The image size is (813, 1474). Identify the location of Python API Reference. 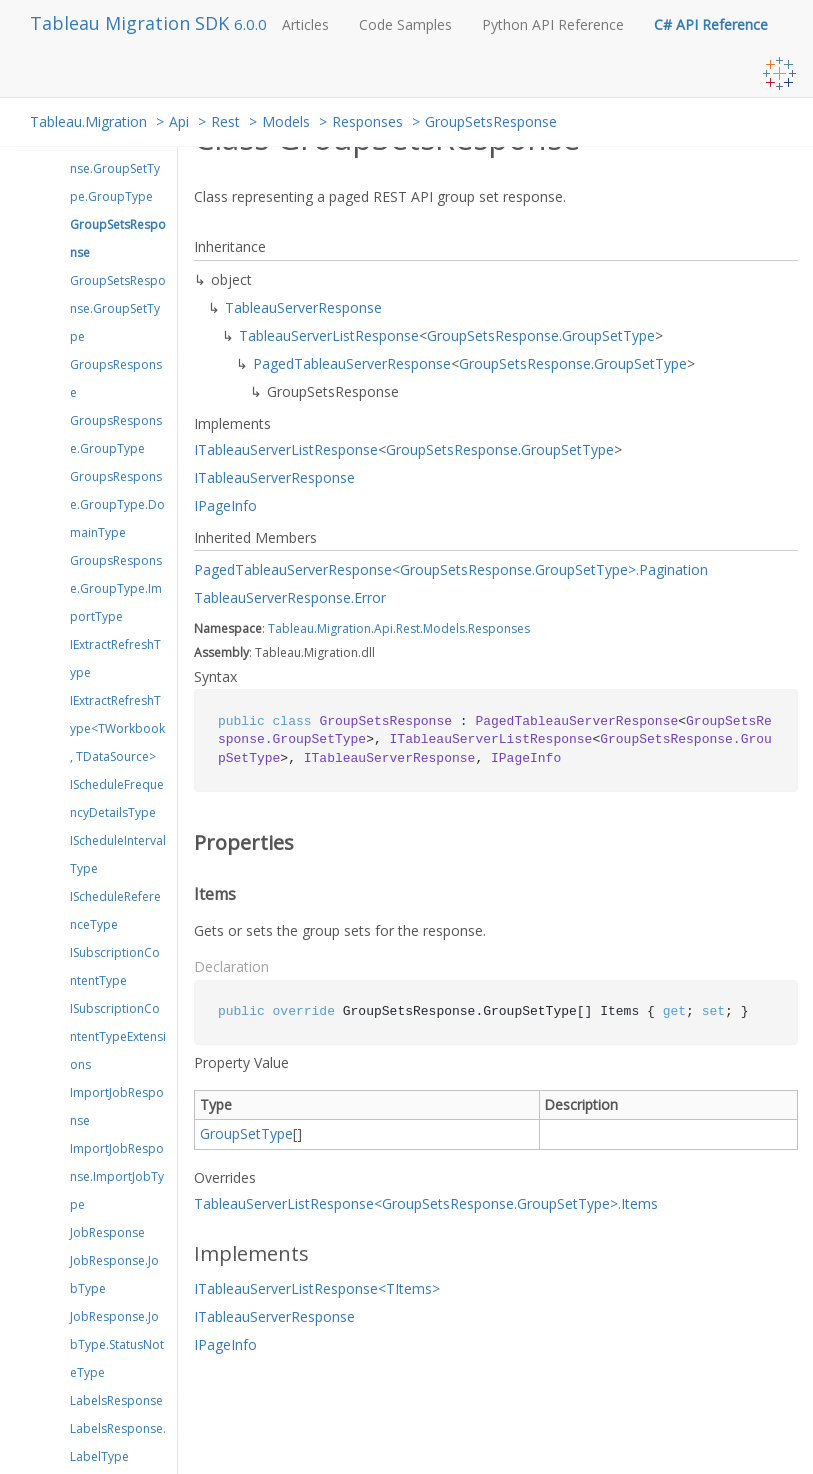
(553, 24).